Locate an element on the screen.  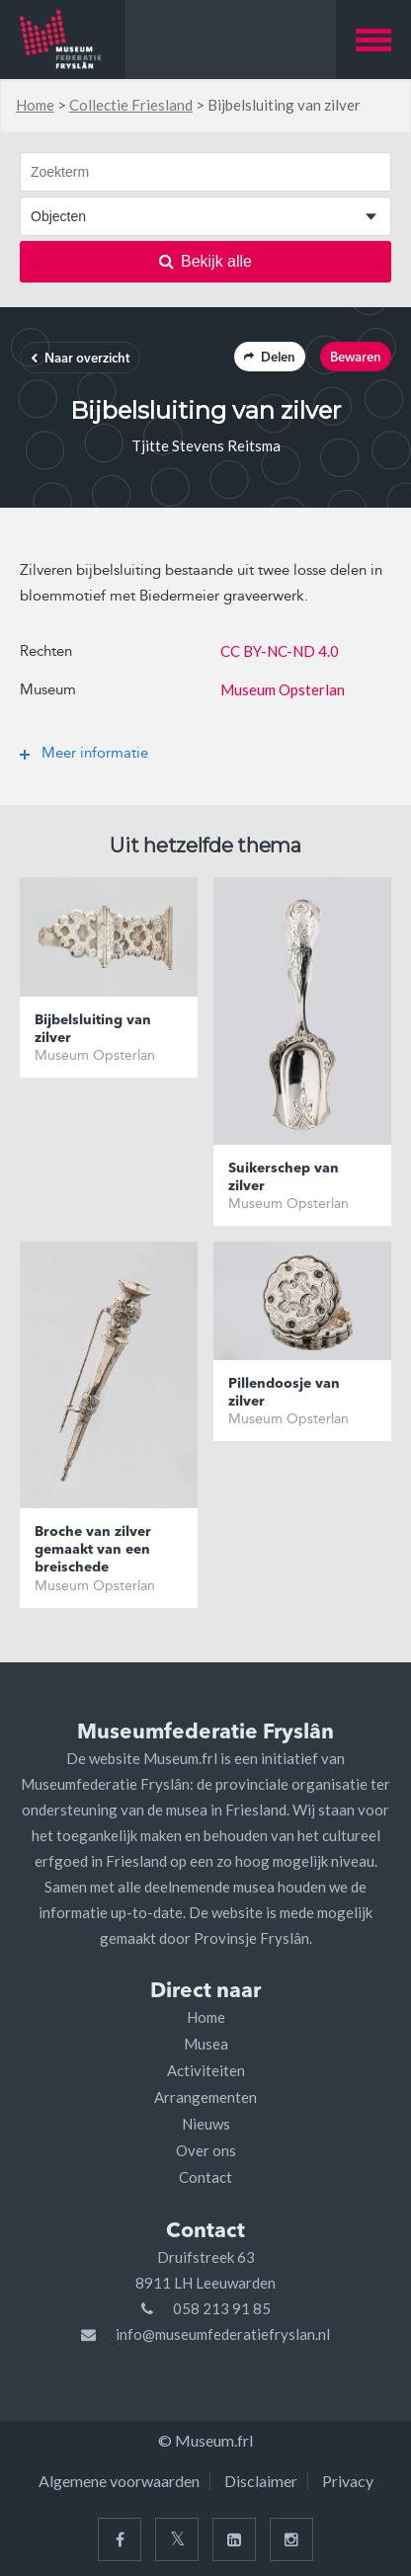
Musea is located at coordinates (206, 2044).